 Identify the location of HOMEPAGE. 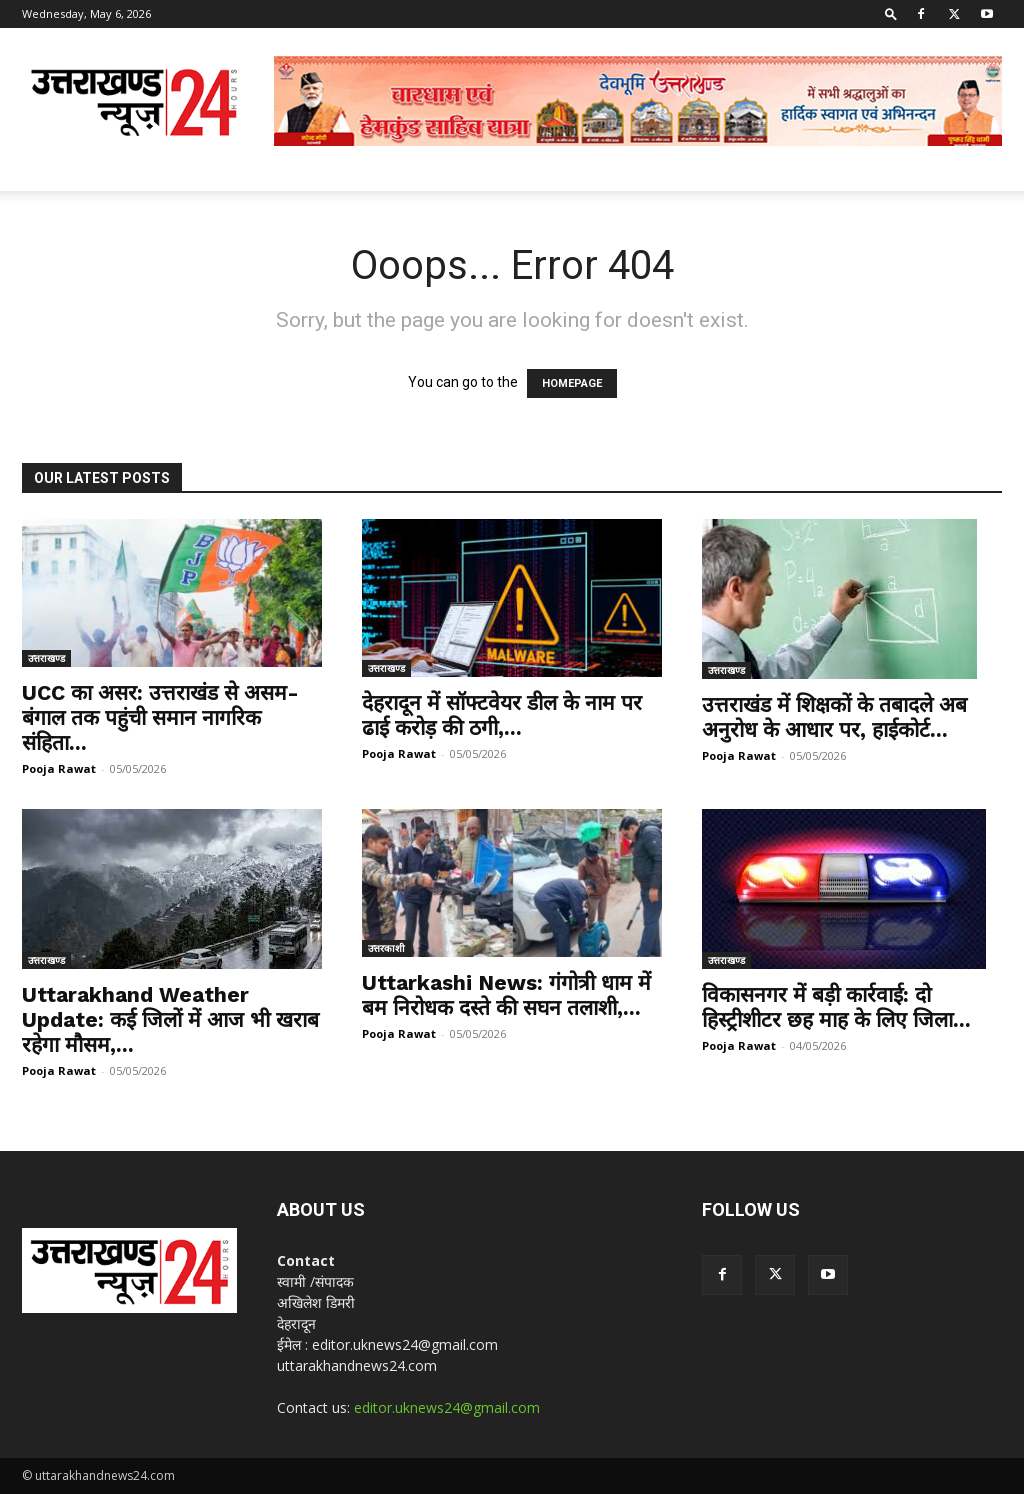
(572, 383).